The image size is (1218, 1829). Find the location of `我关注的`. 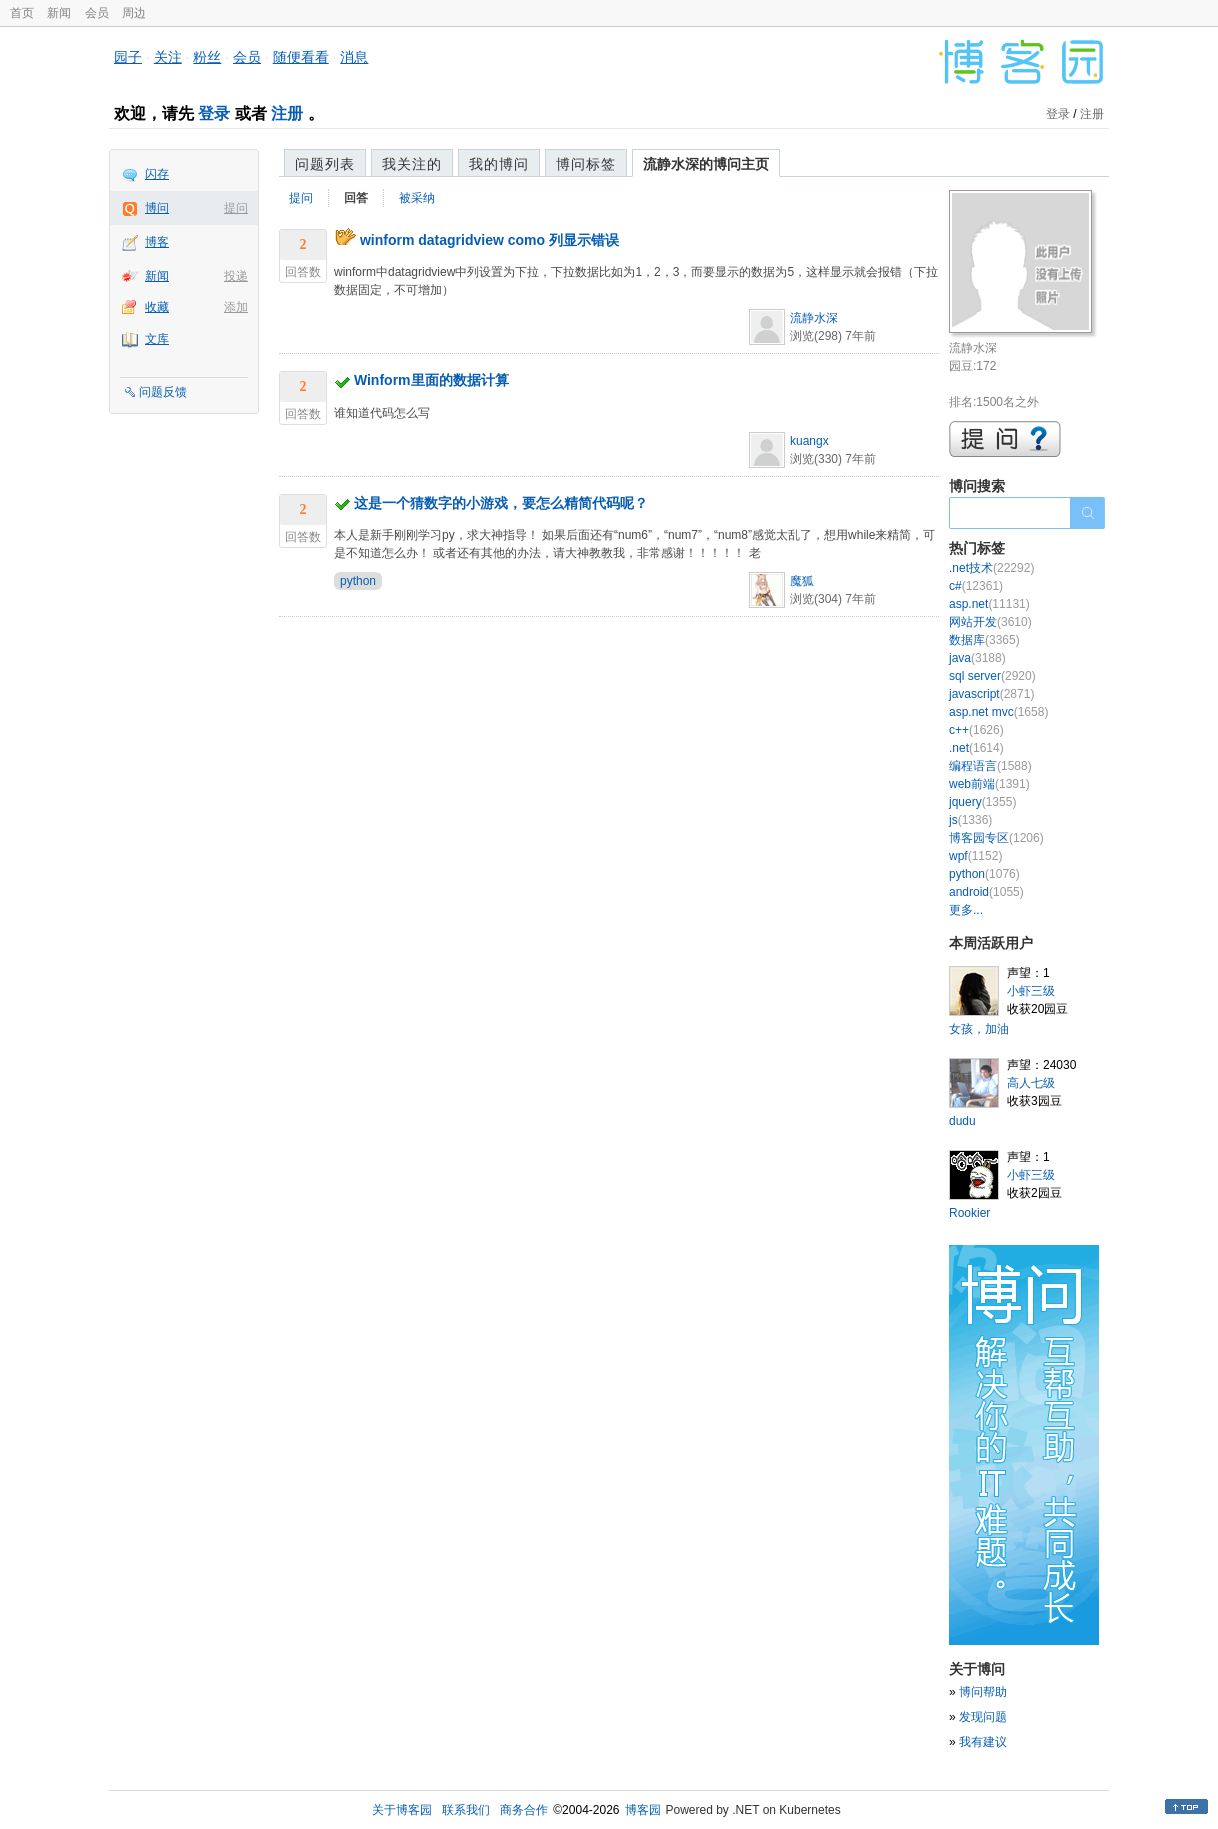

我关注的 is located at coordinates (412, 164).